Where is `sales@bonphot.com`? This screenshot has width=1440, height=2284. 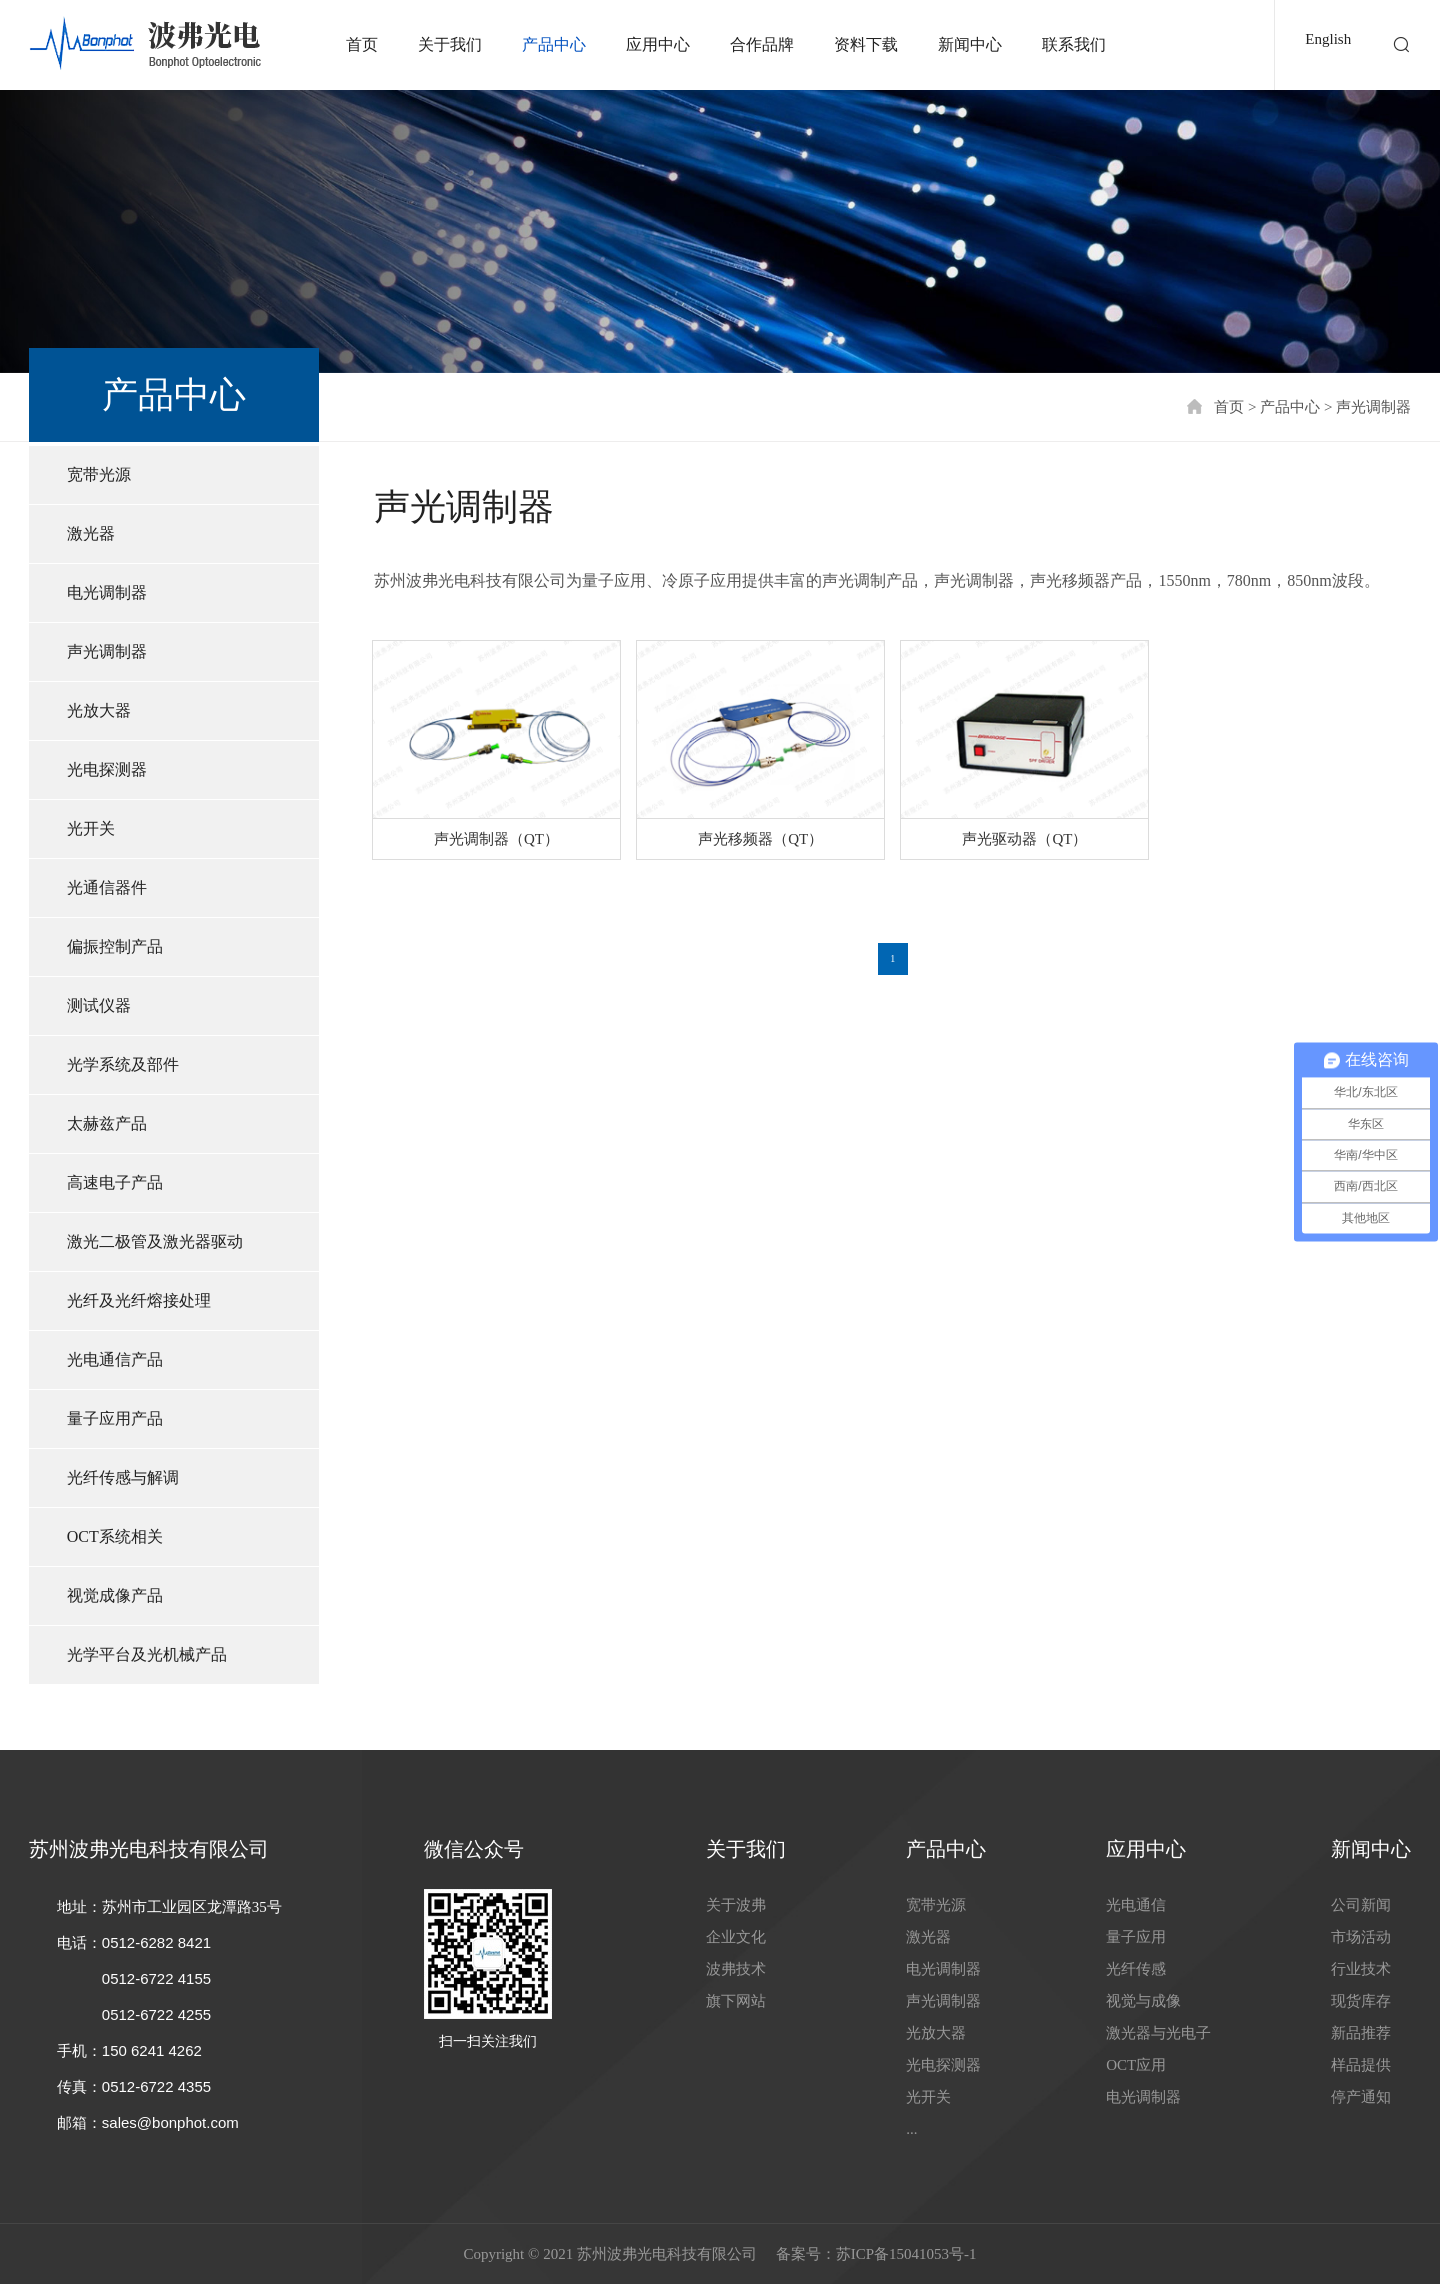
sales@bonphot.com is located at coordinates (170, 2122).